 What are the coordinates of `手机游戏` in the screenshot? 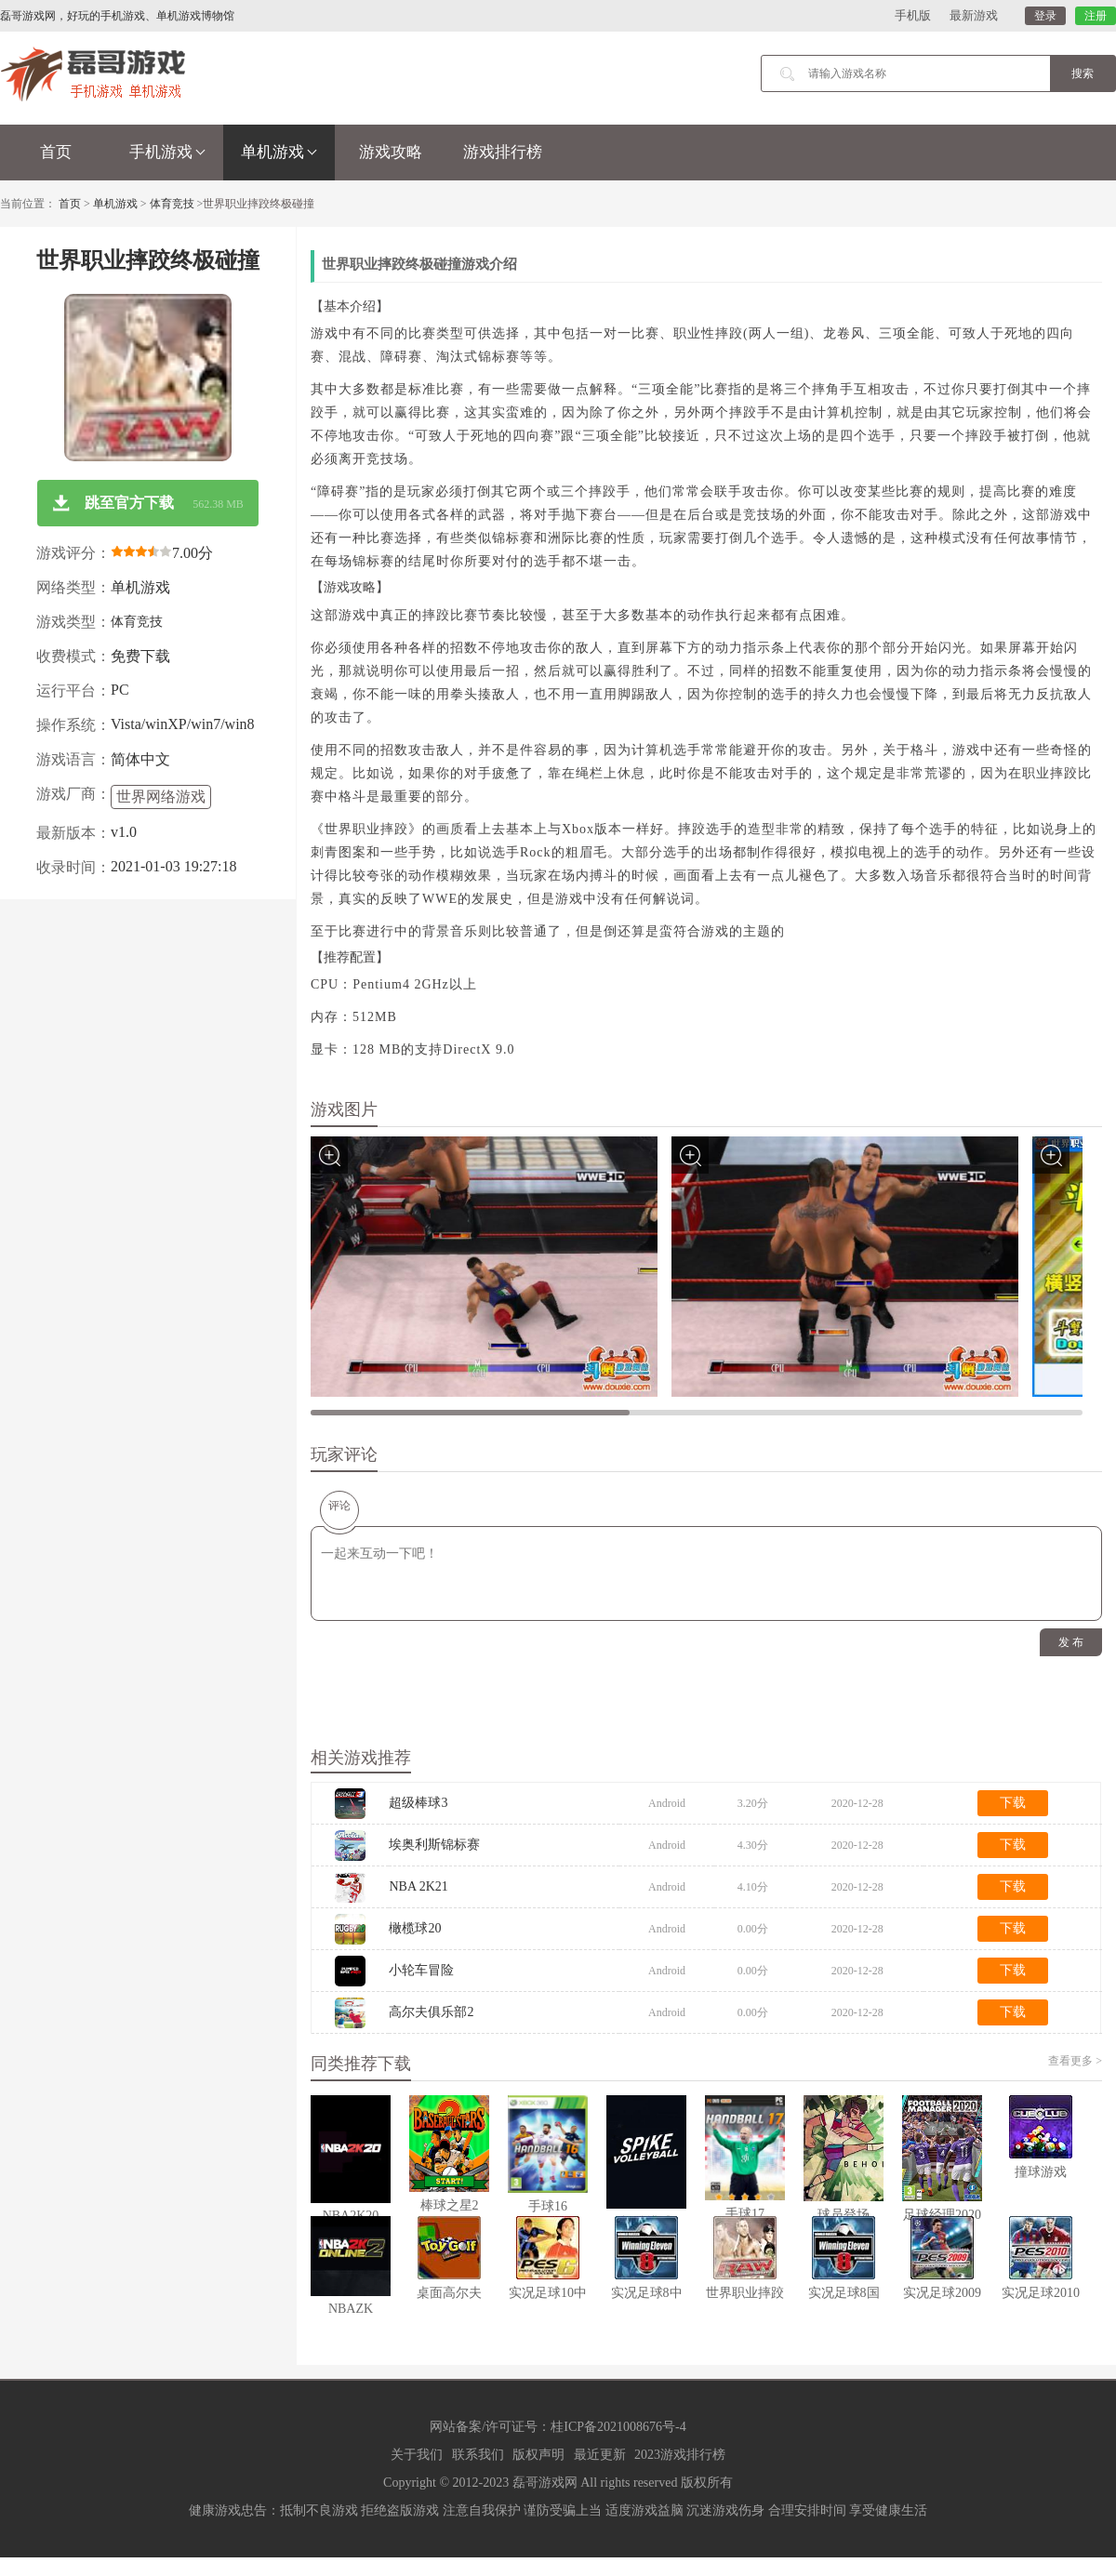 It's located at (167, 152).